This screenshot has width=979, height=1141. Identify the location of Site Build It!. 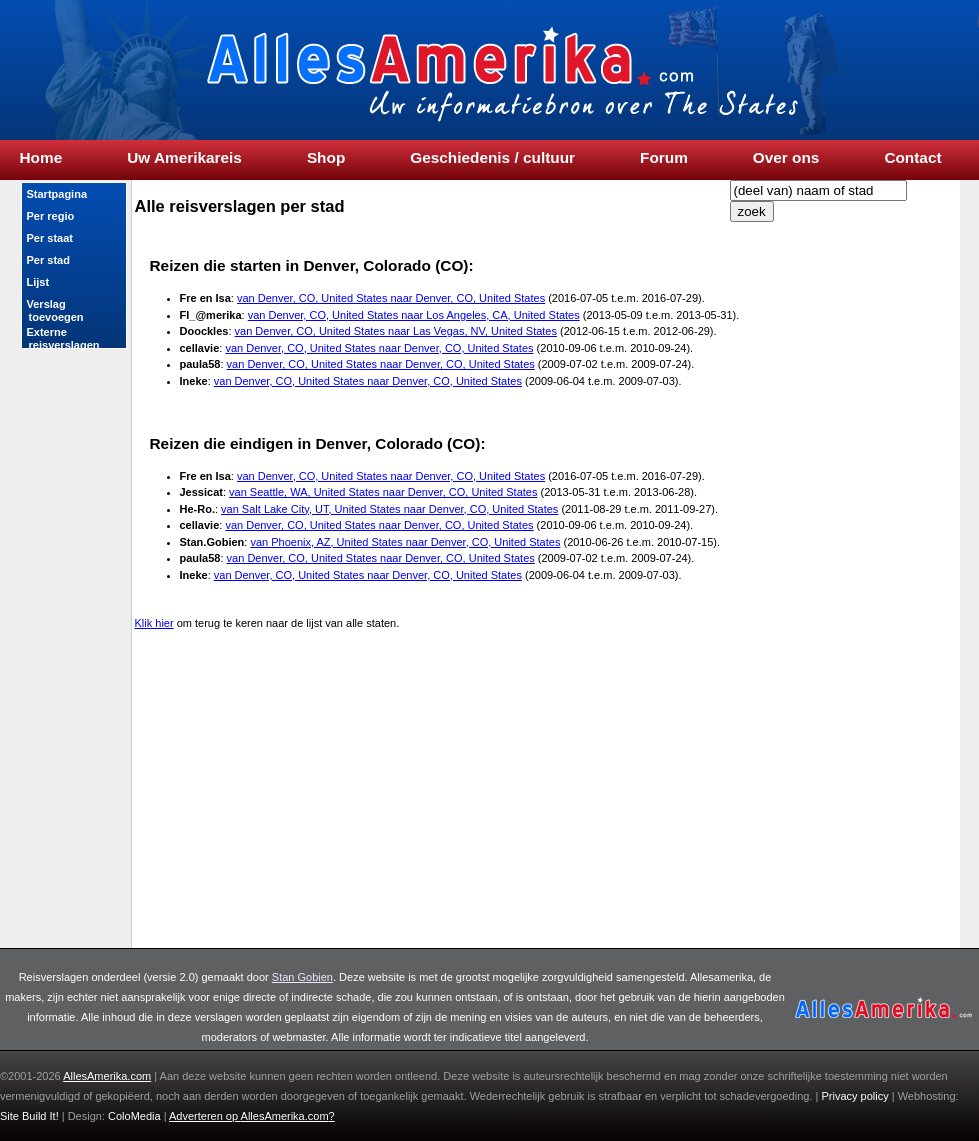
(29, 1116).